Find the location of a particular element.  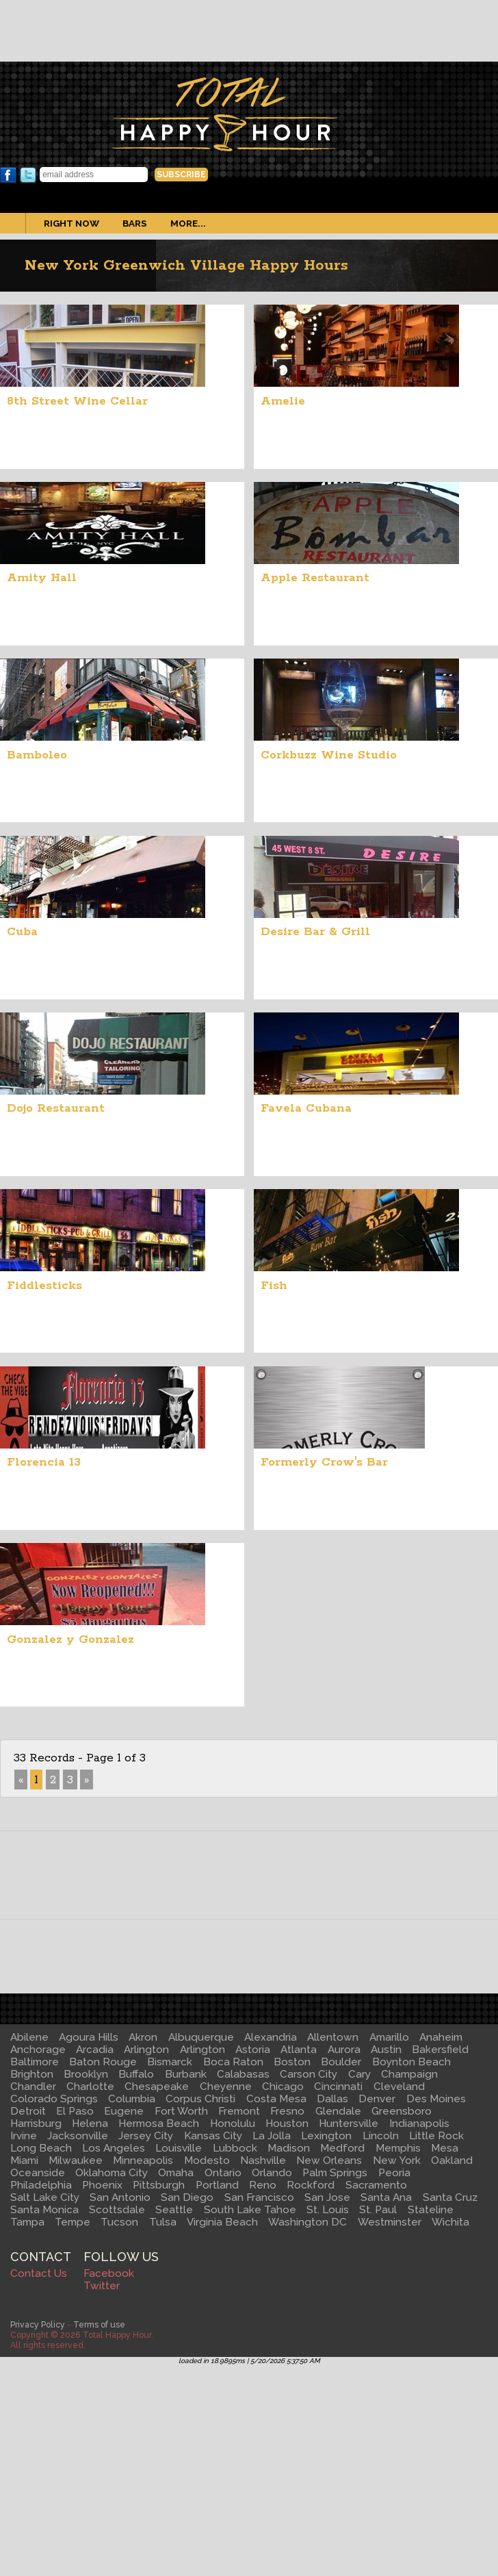

Seattle is located at coordinates (174, 2210).